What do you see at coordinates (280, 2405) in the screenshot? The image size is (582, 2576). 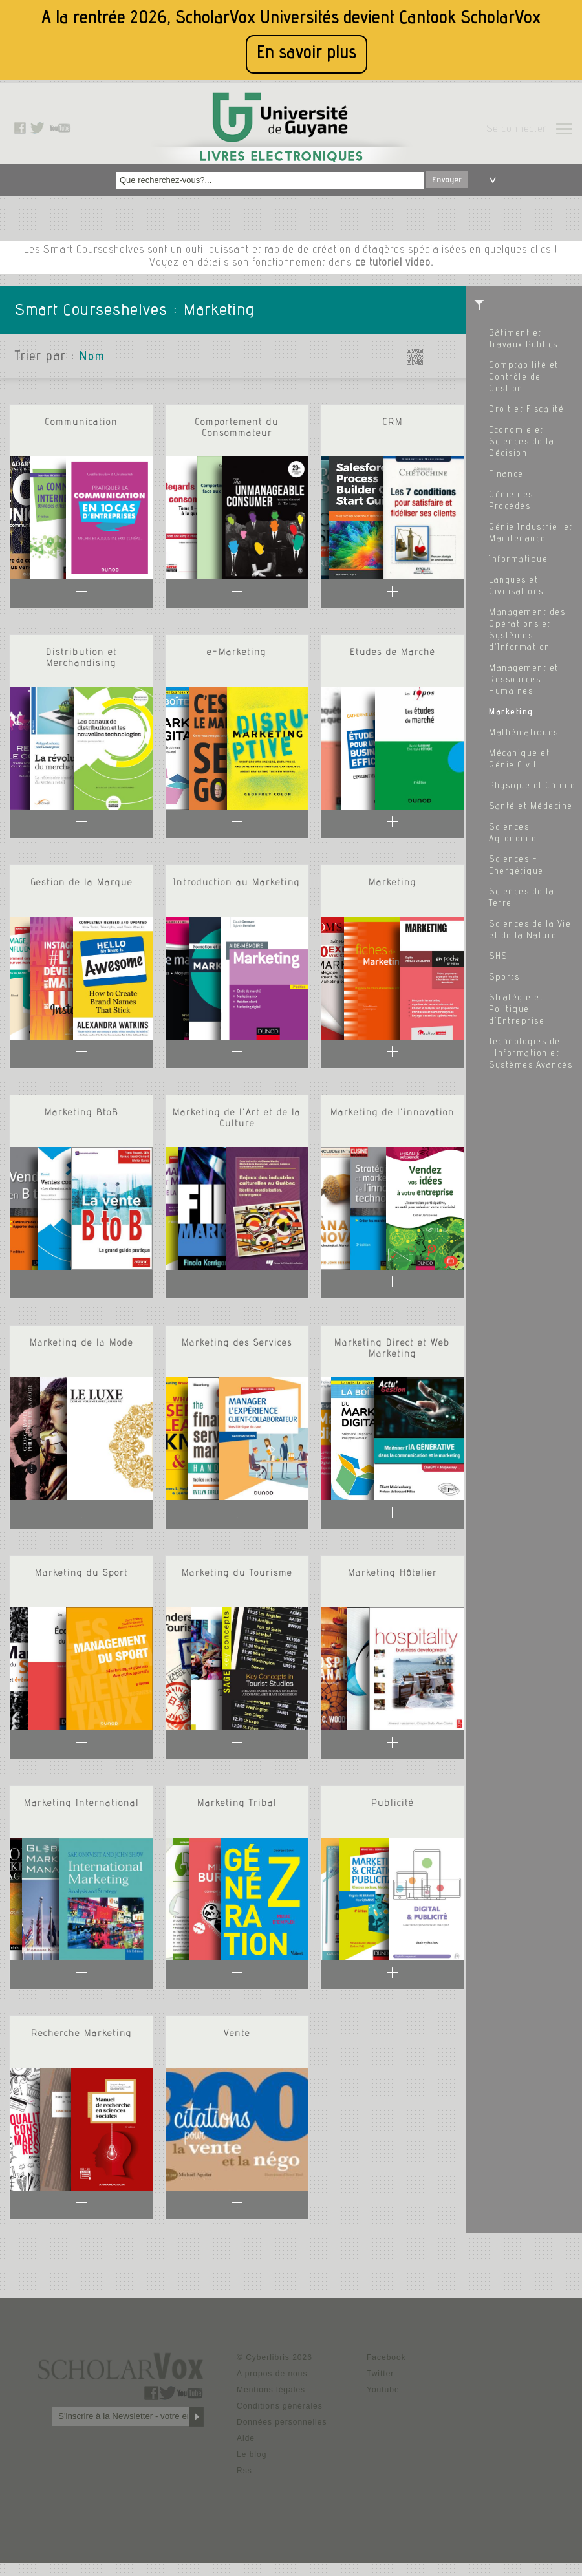 I see `Conditions générales` at bounding box center [280, 2405].